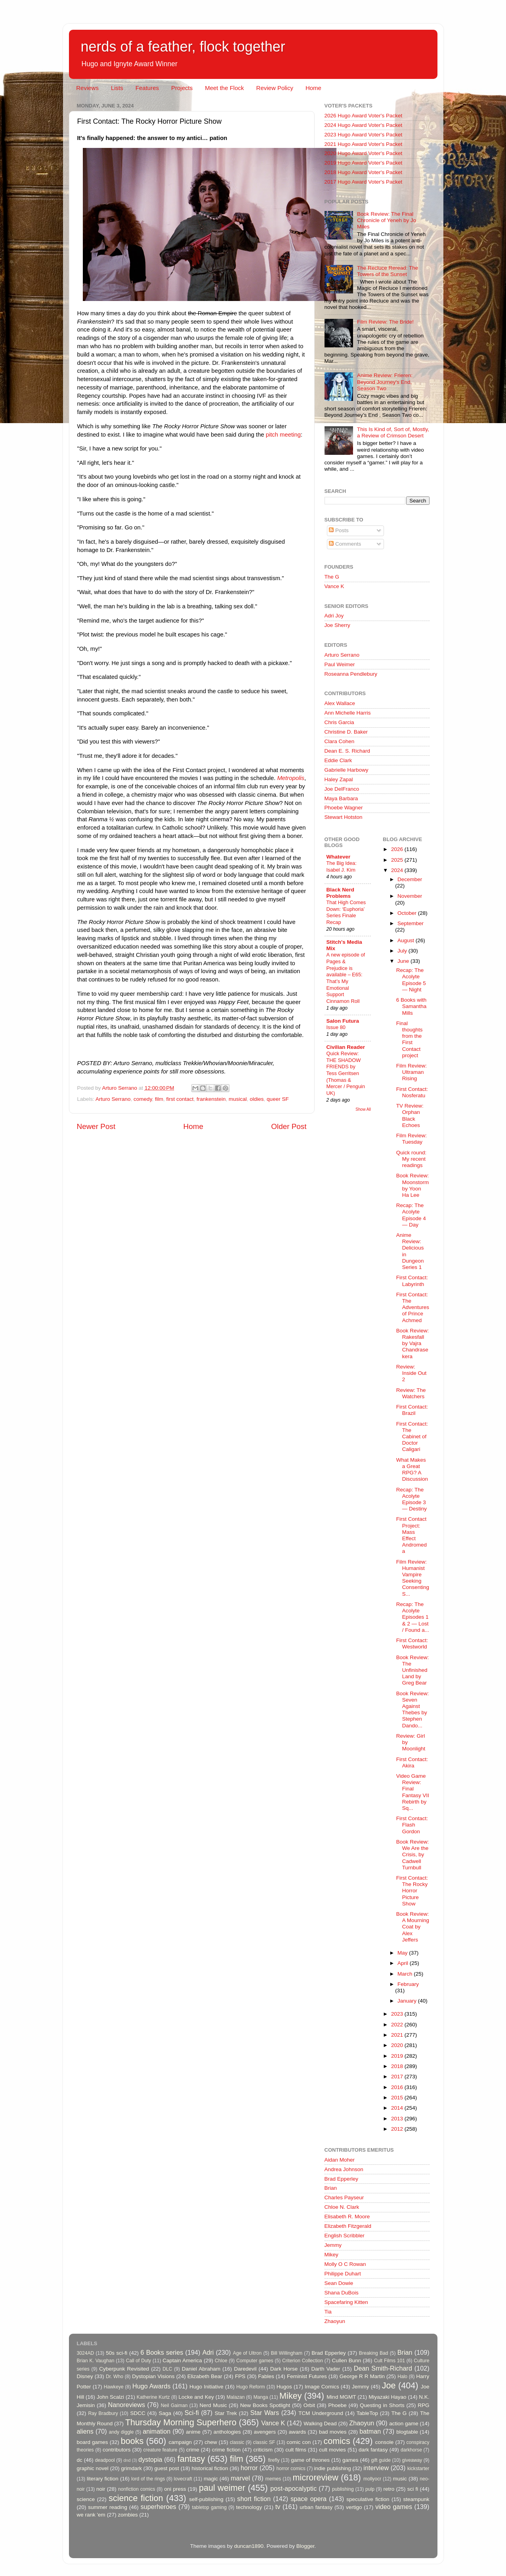 The height and width of the screenshot is (2576, 506). I want to click on Darth Vader, so click(325, 2369).